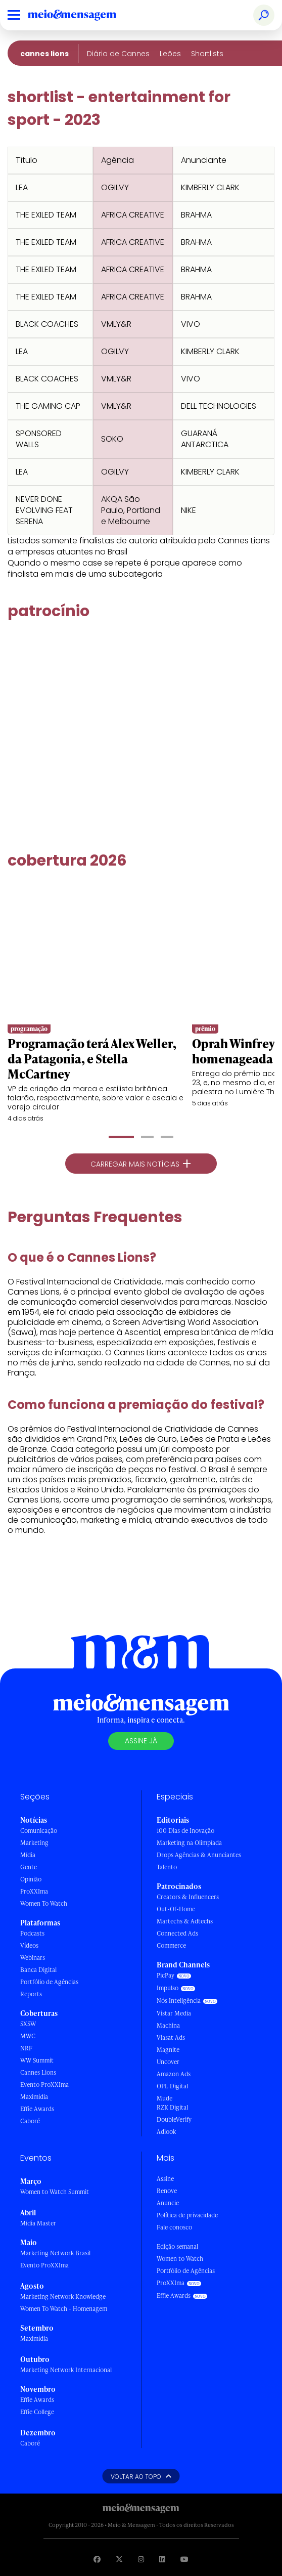  I want to click on Marketing Network Brasil, so click(55, 2253).